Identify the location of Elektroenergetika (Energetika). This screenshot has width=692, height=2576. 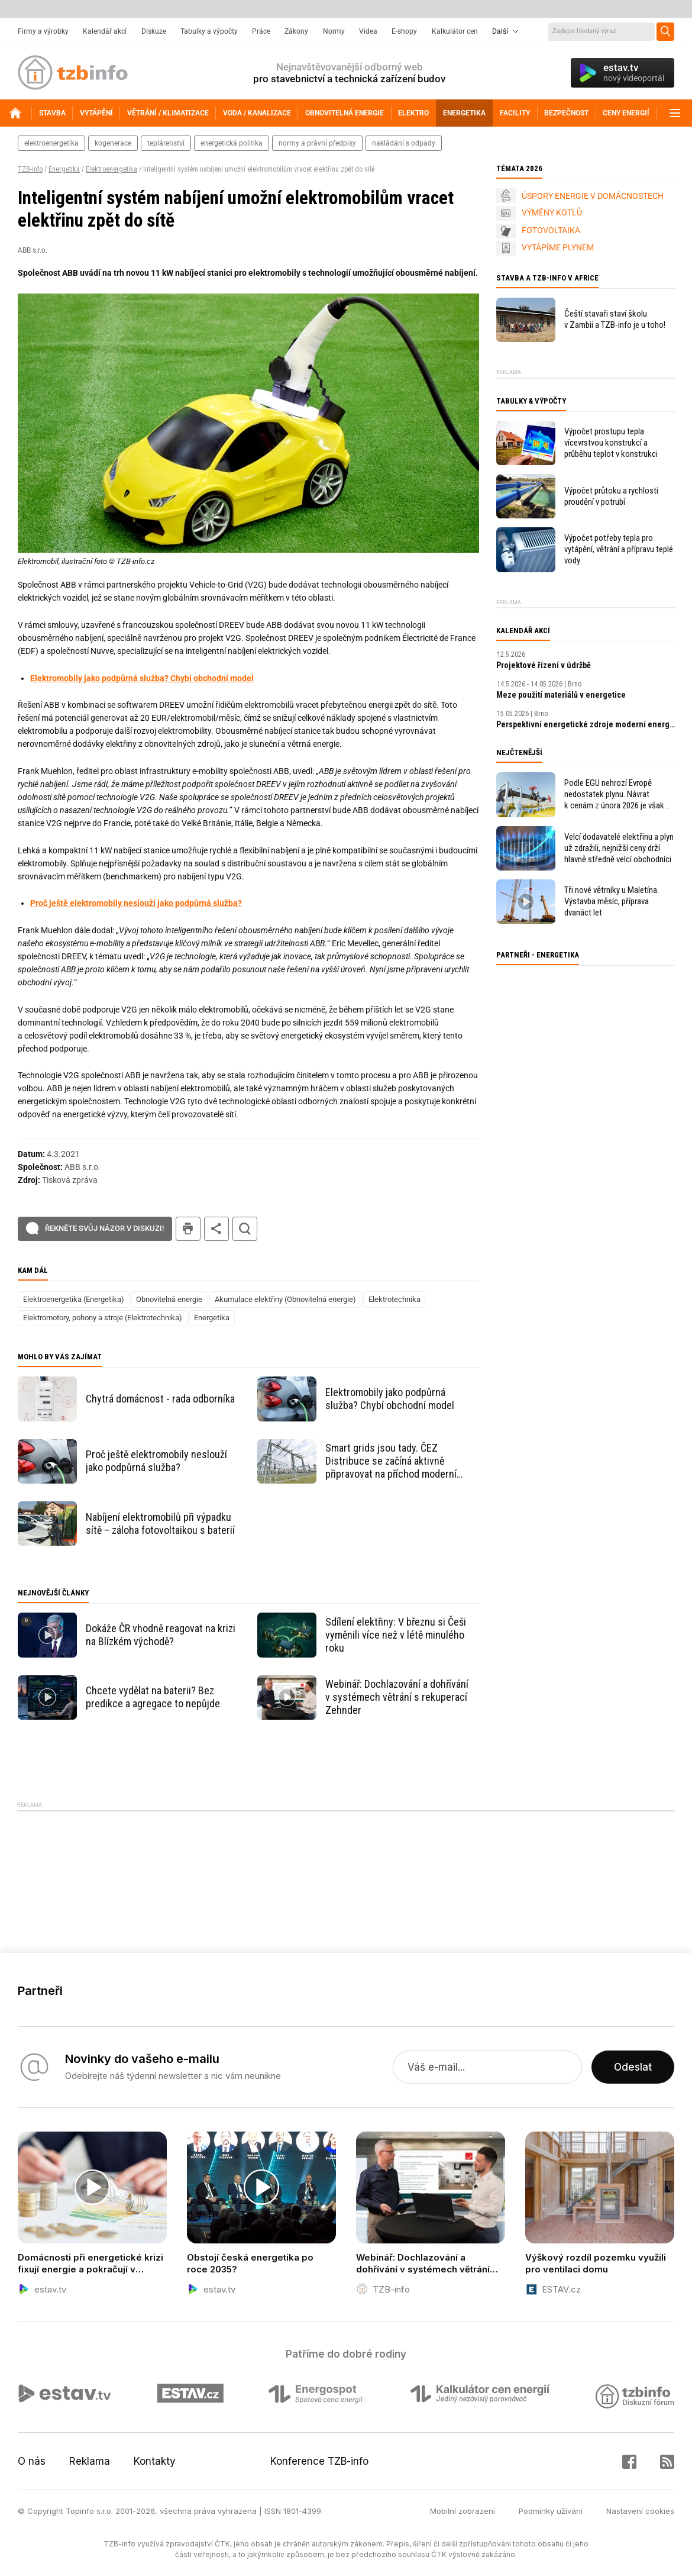
(73, 1299).